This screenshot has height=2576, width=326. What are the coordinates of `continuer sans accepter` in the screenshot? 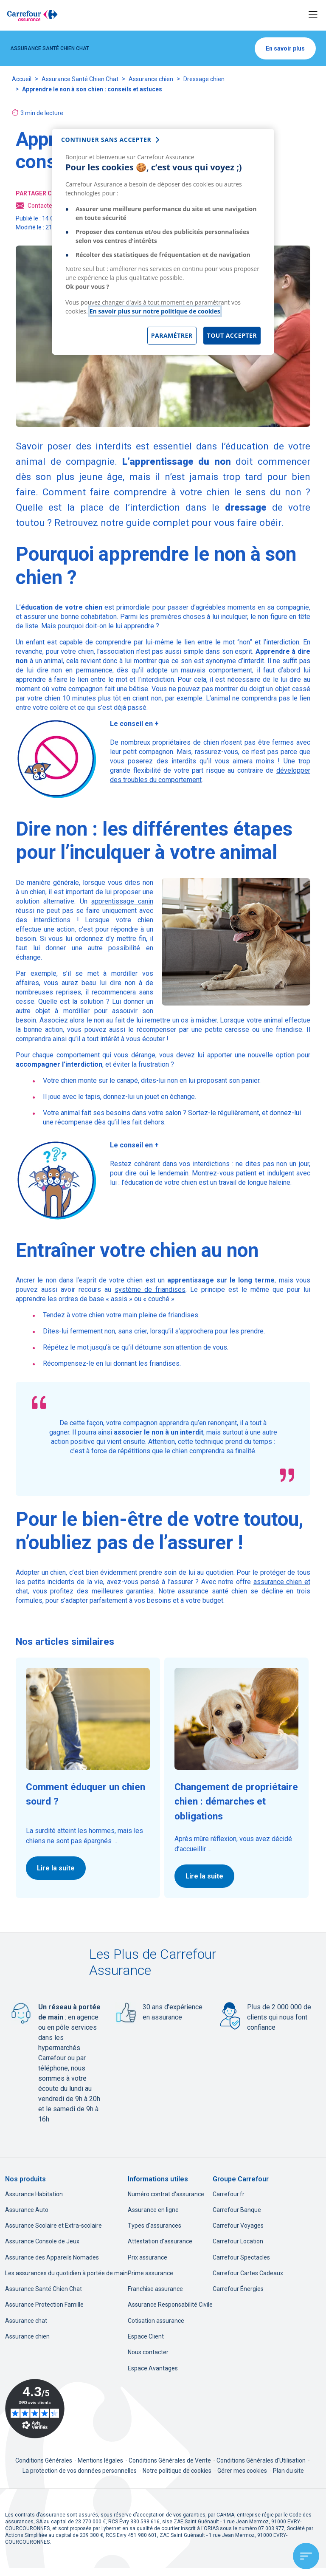 It's located at (106, 140).